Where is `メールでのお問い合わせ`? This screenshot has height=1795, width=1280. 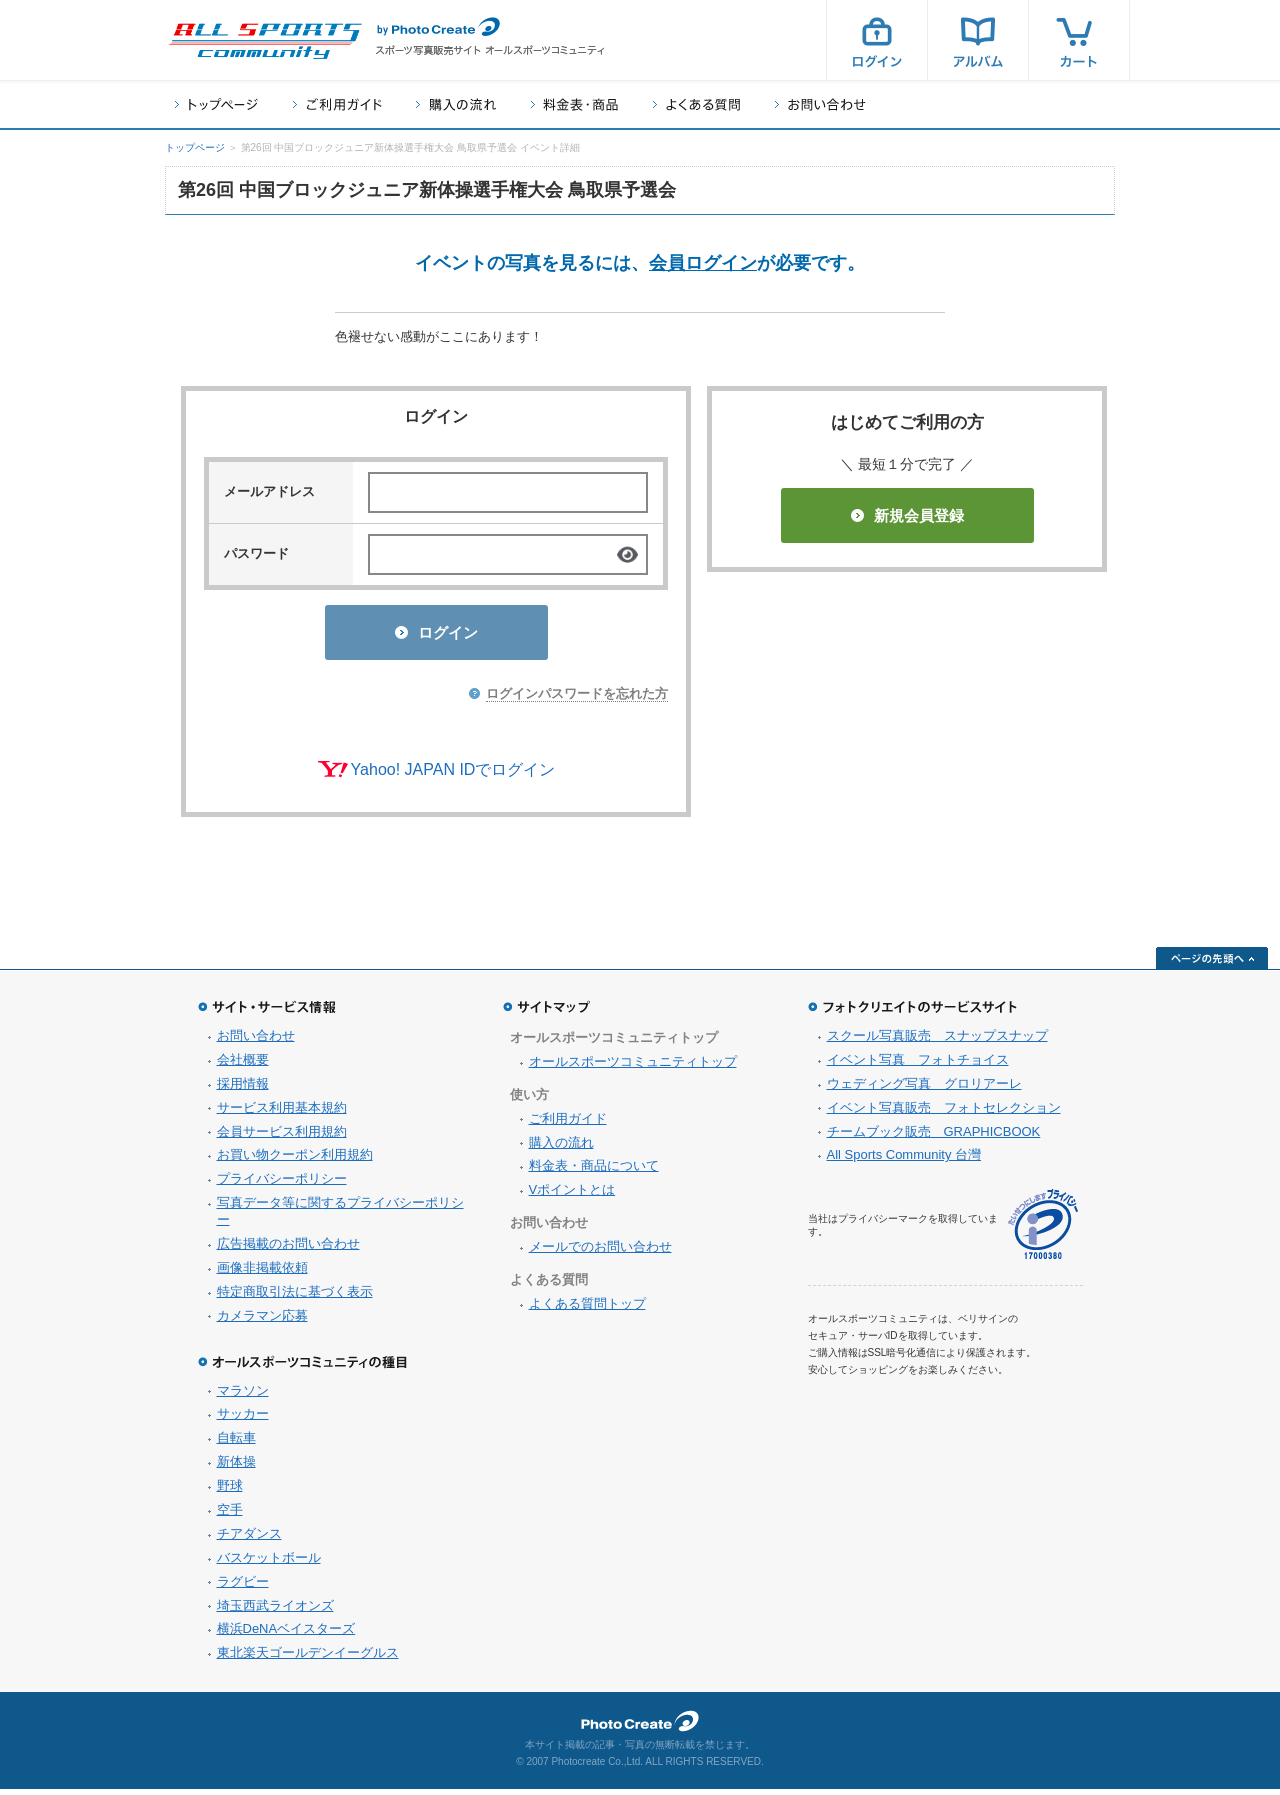
メールでのお問い合わせ is located at coordinates (600, 1252).